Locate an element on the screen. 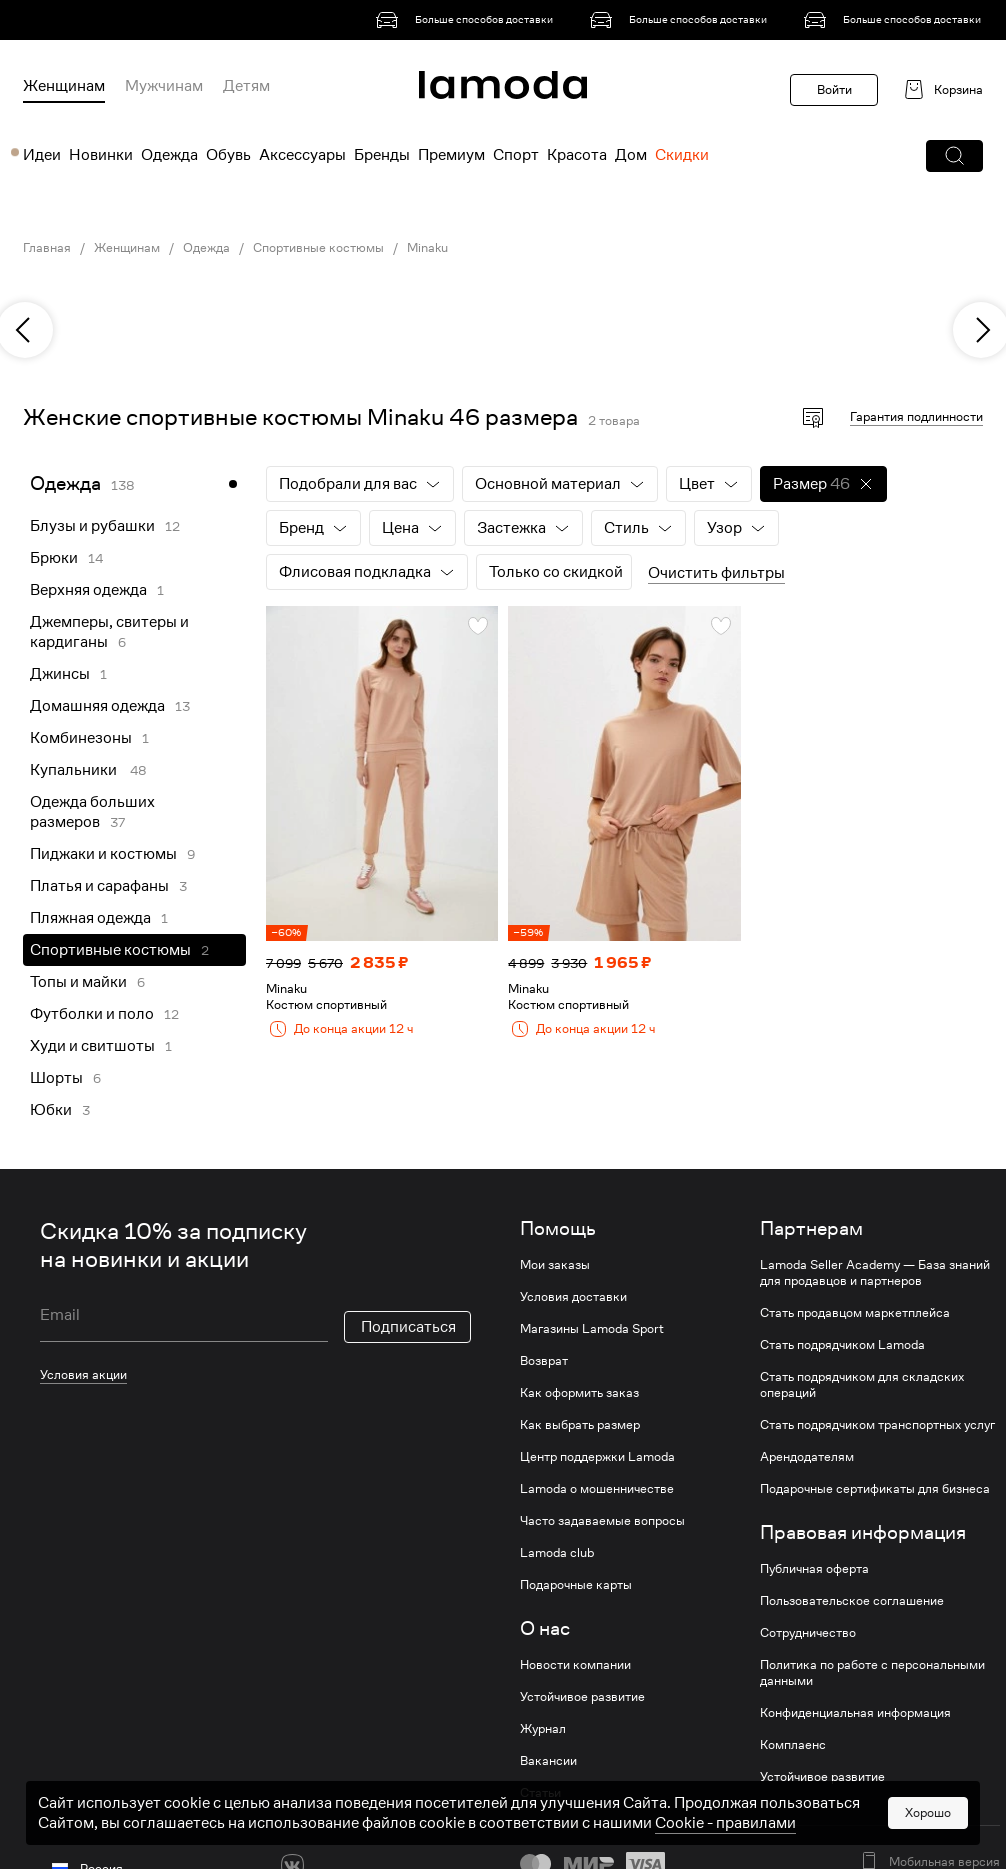  Подарочные сертификаты для бизнеса is located at coordinates (875, 1489).